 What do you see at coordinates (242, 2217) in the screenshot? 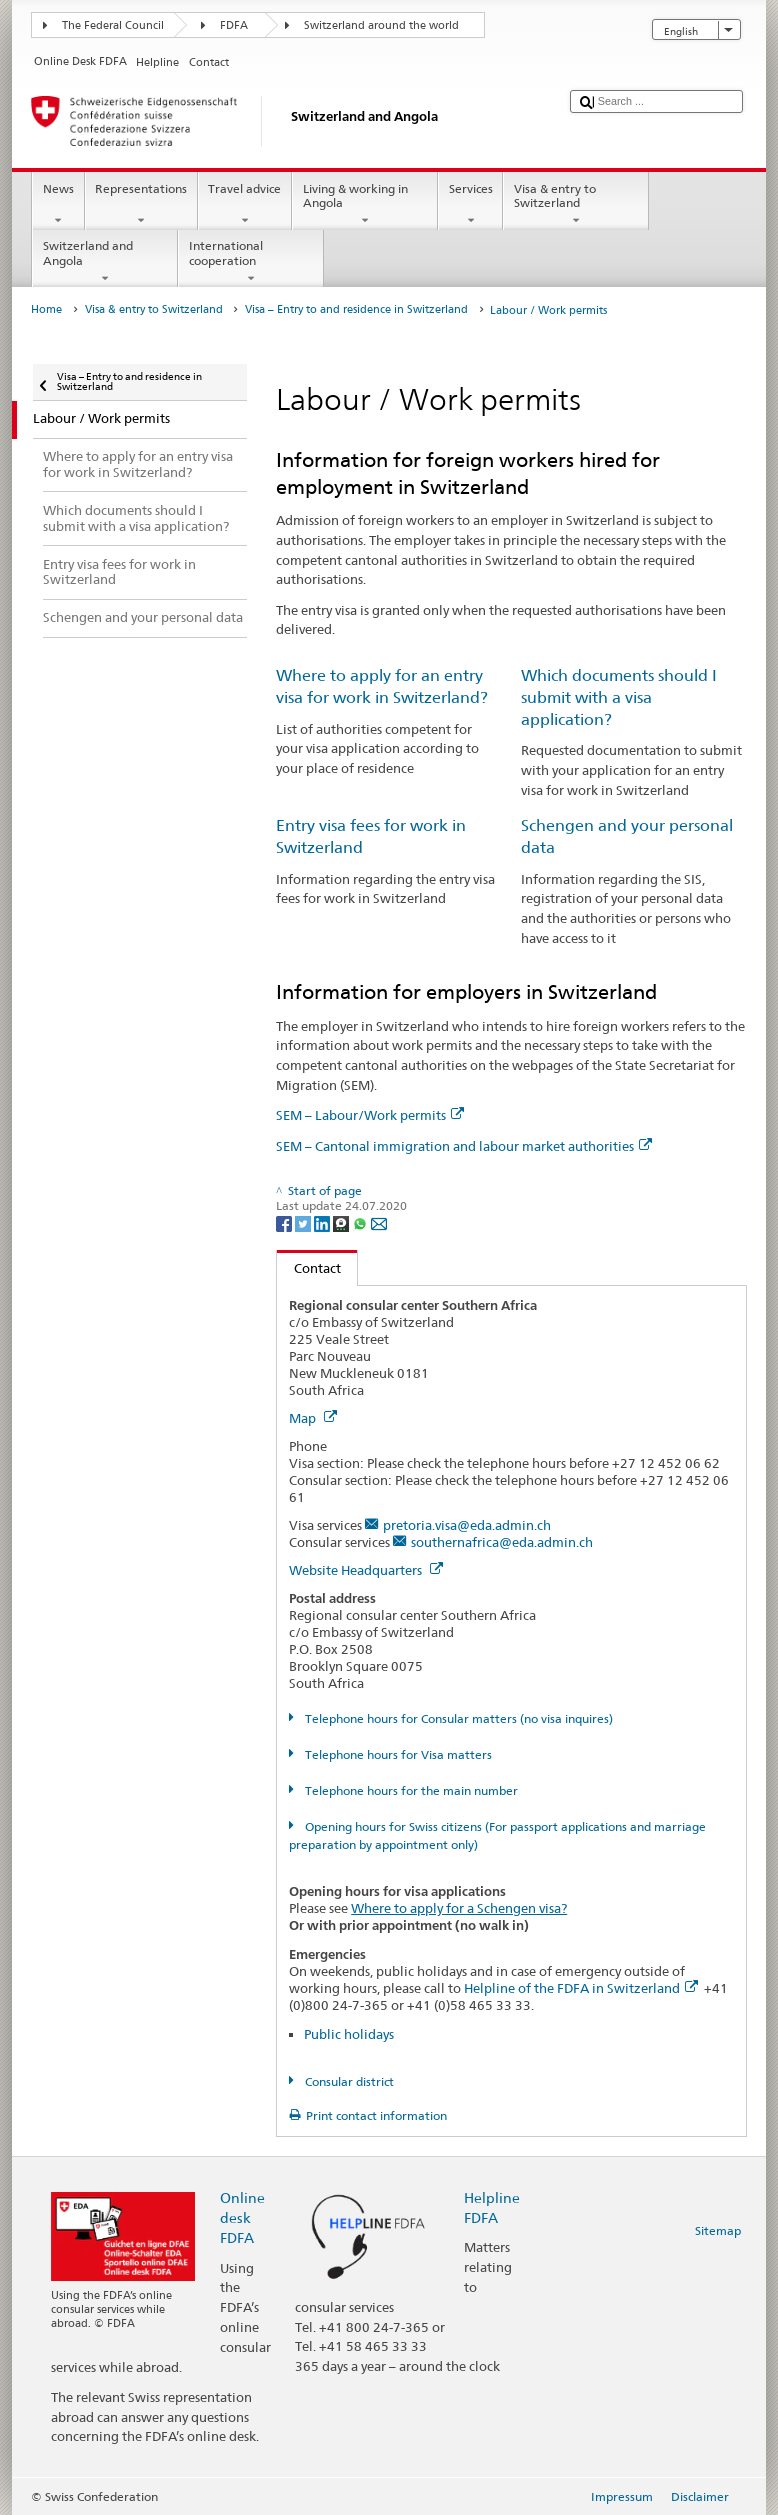
I see `Online desk FDFA` at bounding box center [242, 2217].